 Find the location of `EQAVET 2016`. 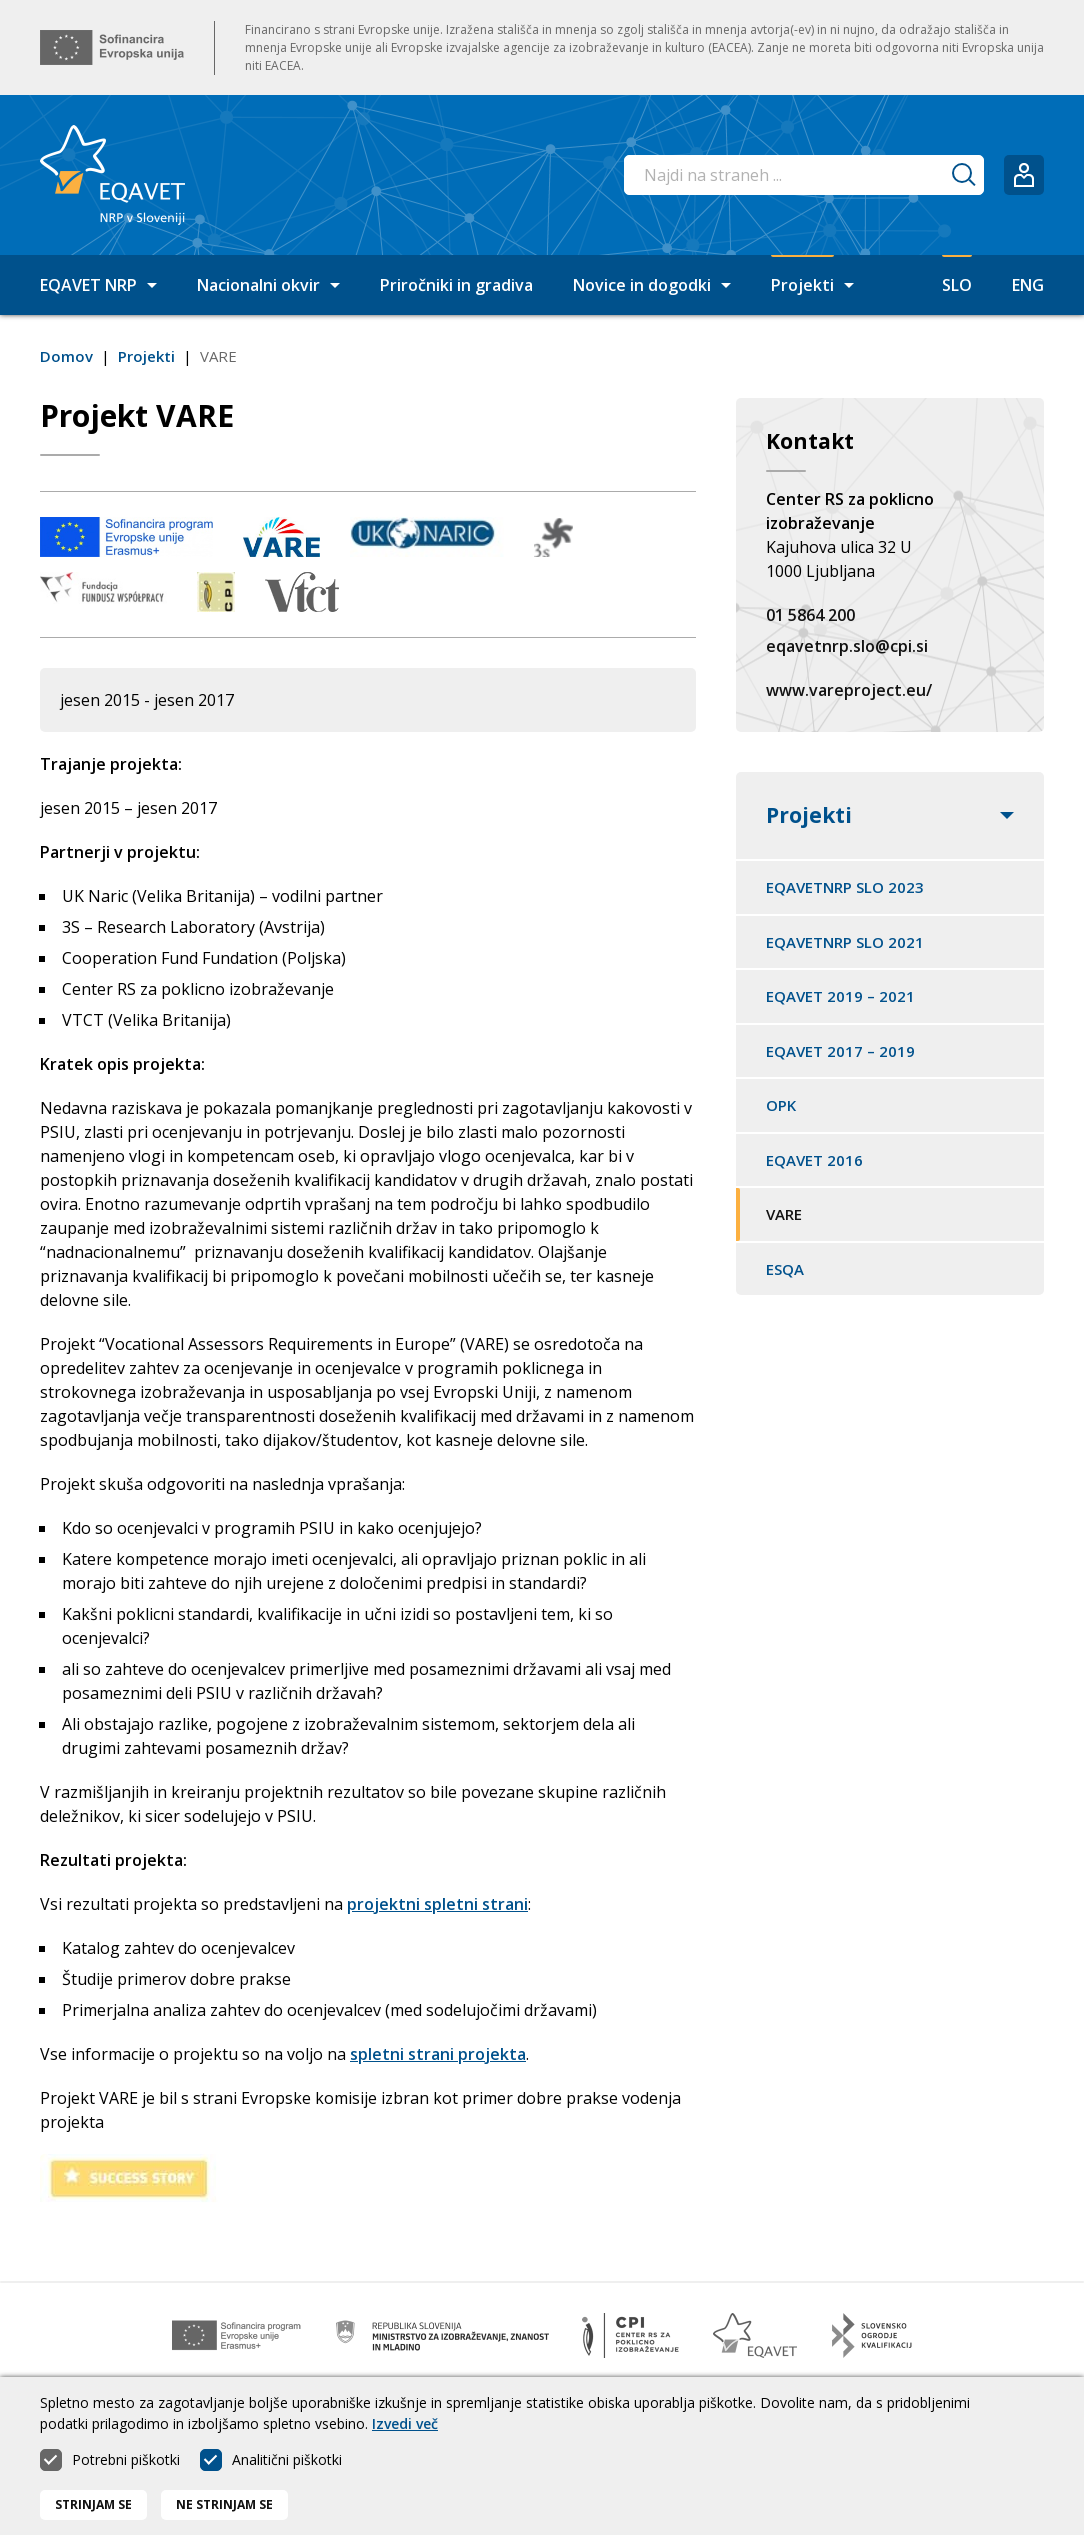

EQAVET 2016 is located at coordinates (814, 1160).